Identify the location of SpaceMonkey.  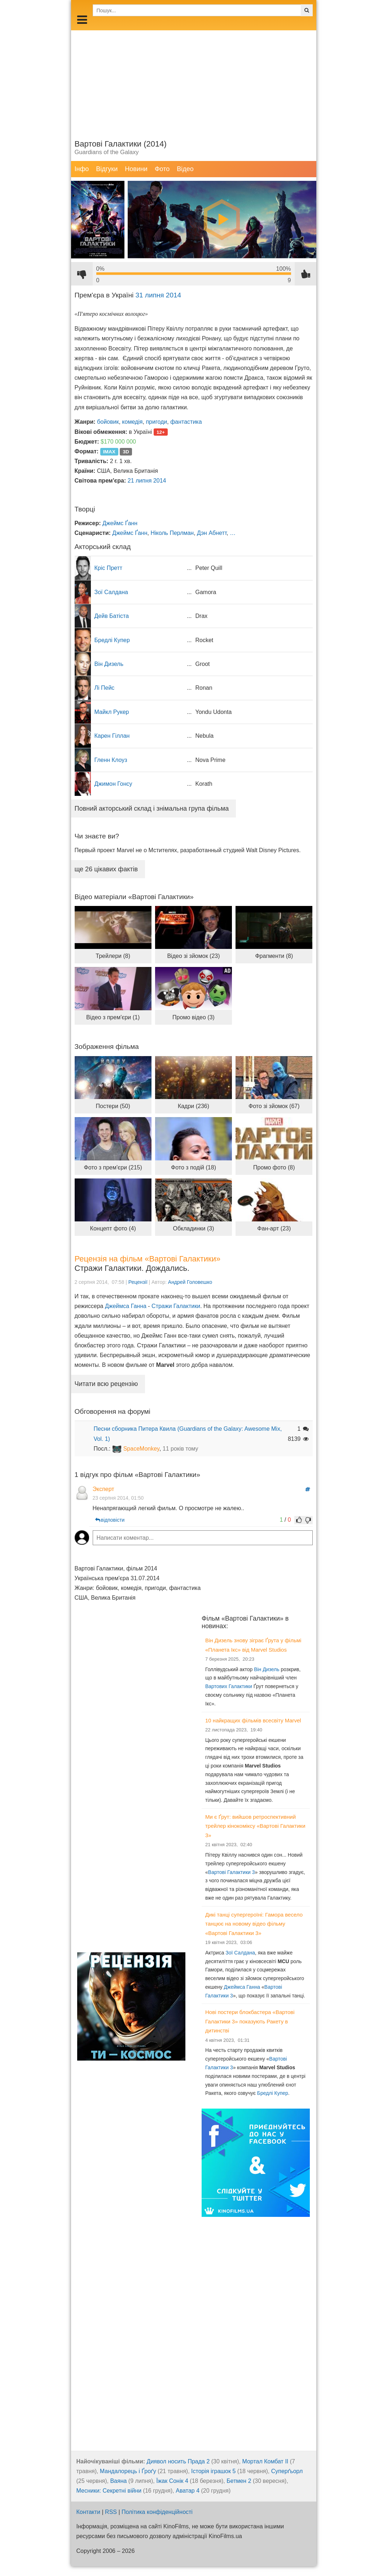
(141, 1449).